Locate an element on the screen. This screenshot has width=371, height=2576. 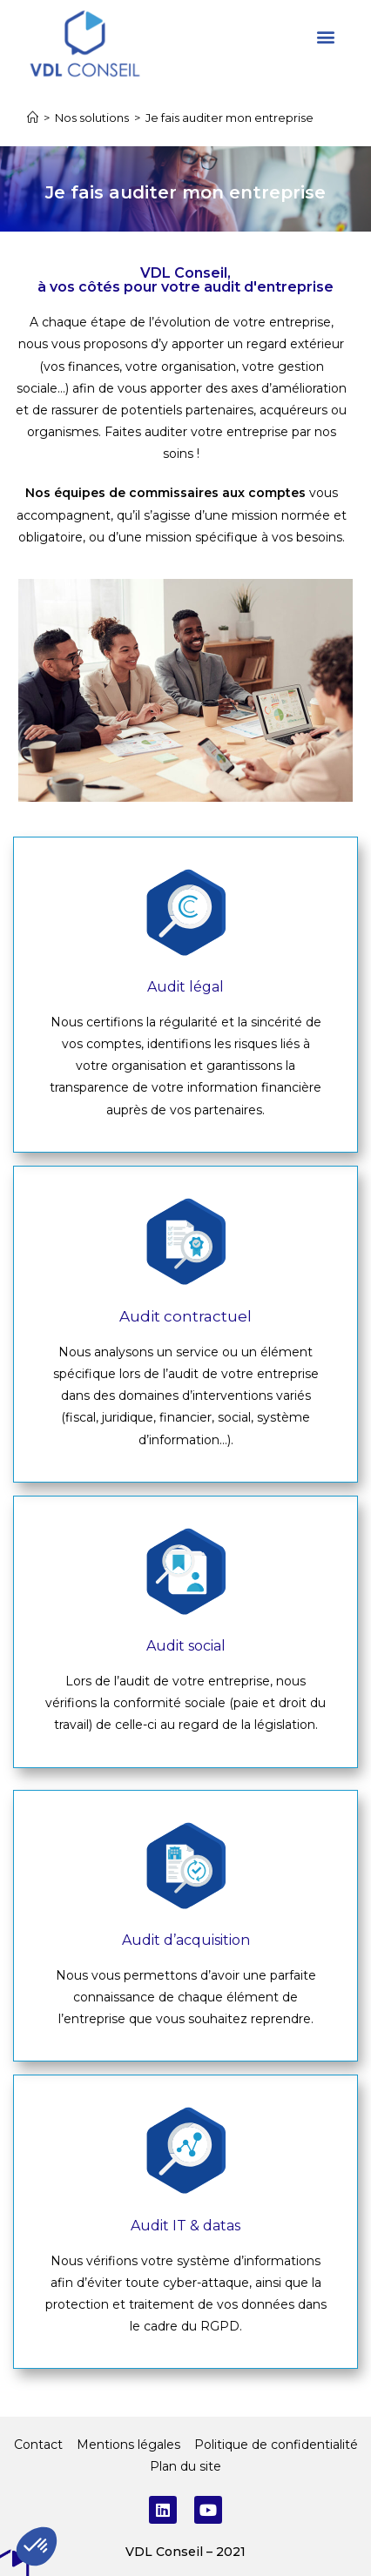
Audit contractuel is located at coordinates (185, 1316).